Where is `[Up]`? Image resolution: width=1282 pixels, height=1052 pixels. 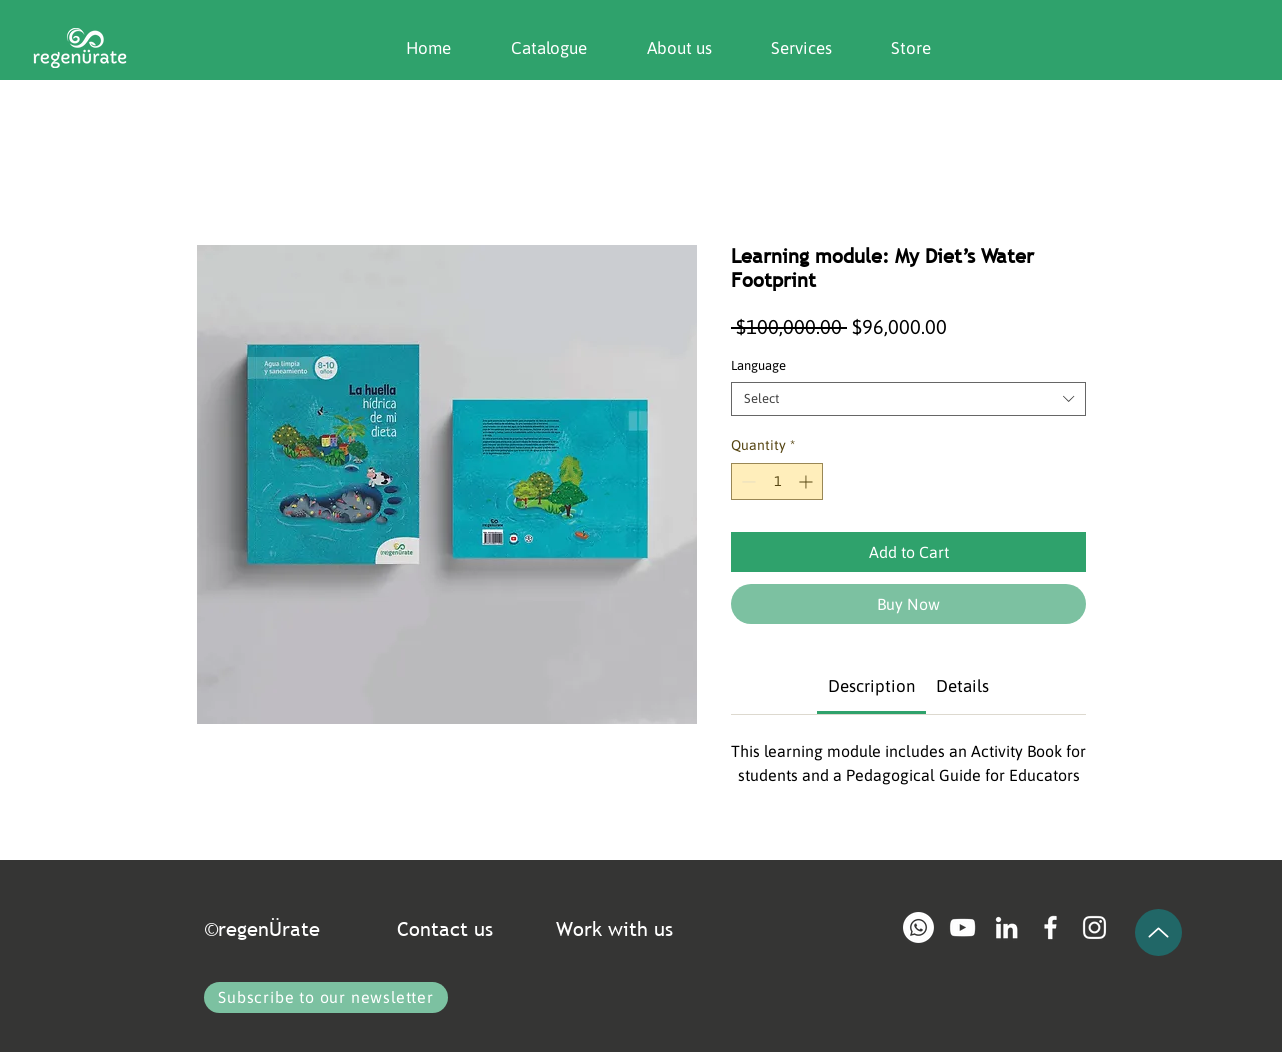
[Up] is located at coordinates (1158, 932).